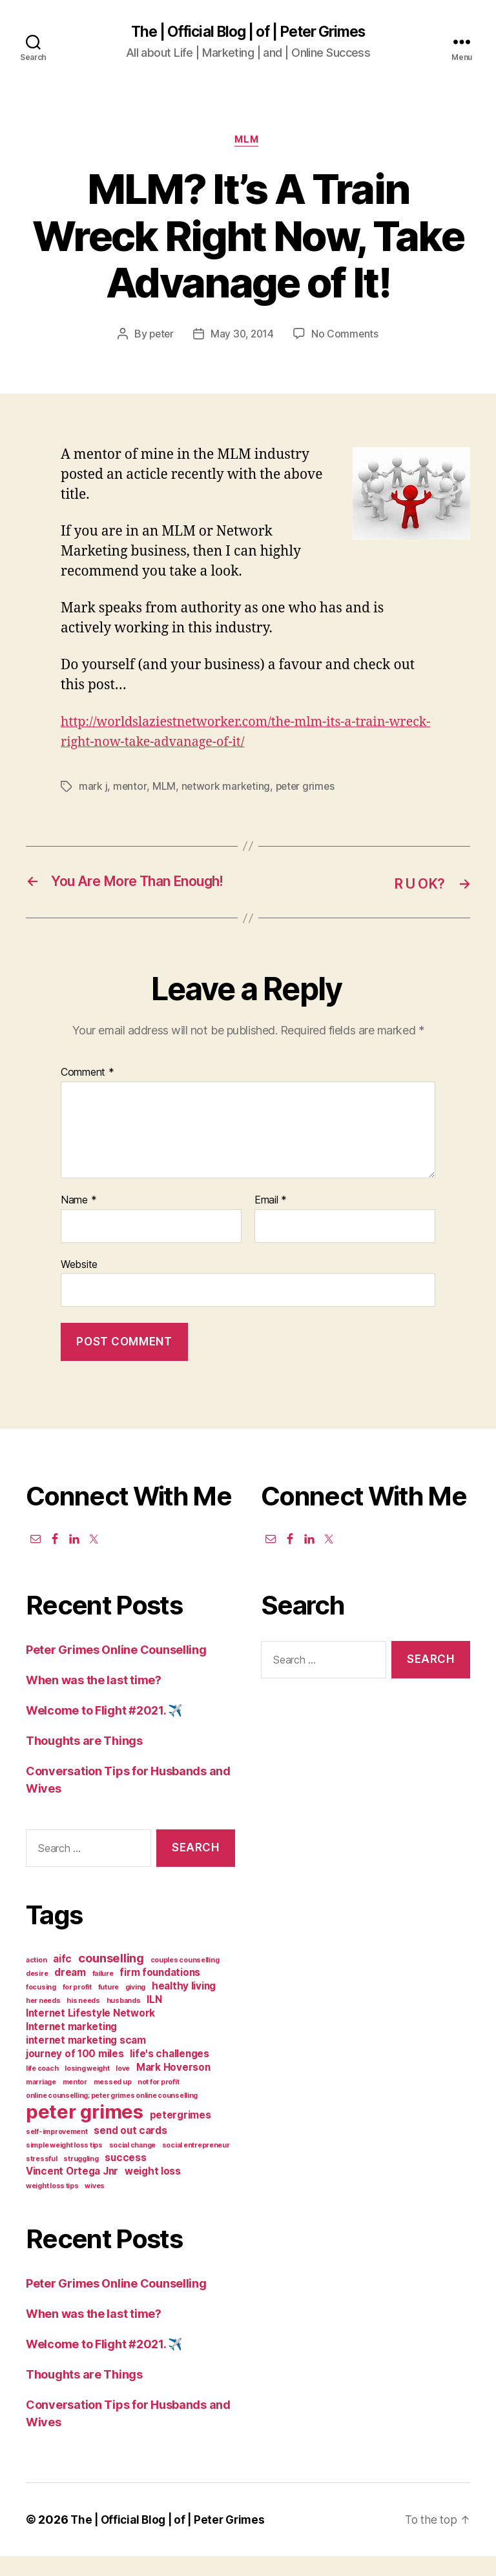 Image resolution: width=496 pixels, height=2576 pixels. Describe the element at coordinates (80, 2179) in the screenshot. I see `struggling [struggling (1 item)]` at that location.